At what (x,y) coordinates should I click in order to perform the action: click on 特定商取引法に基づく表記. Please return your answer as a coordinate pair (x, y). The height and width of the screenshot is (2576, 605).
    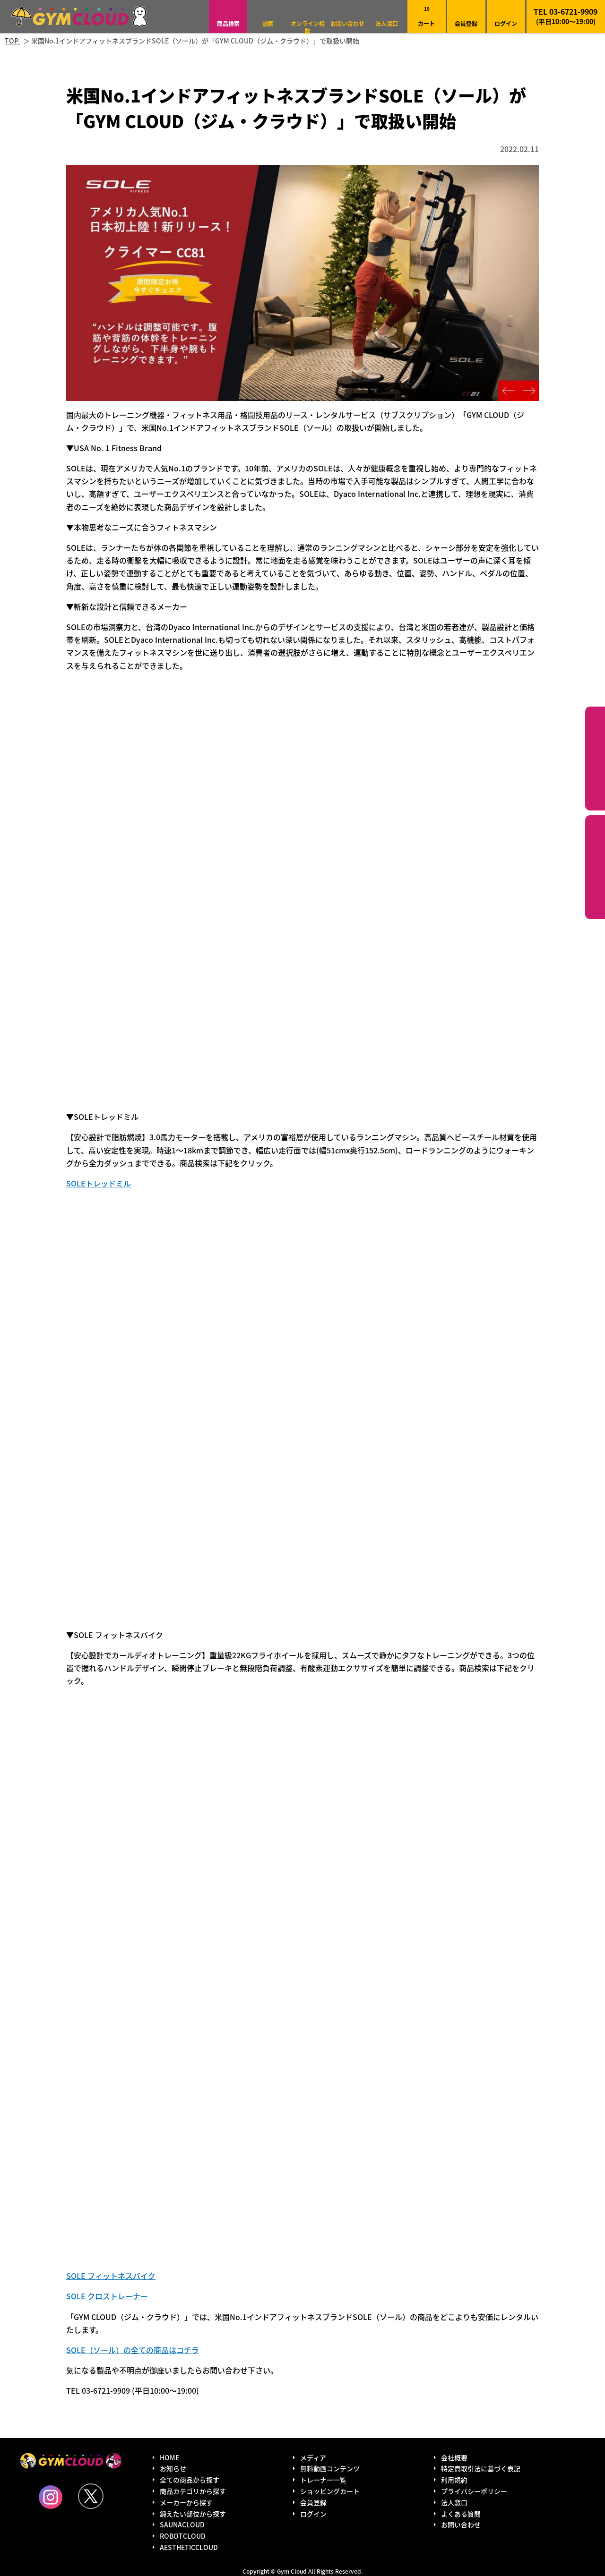
    Looking at the image, I should click on (480, 2468).